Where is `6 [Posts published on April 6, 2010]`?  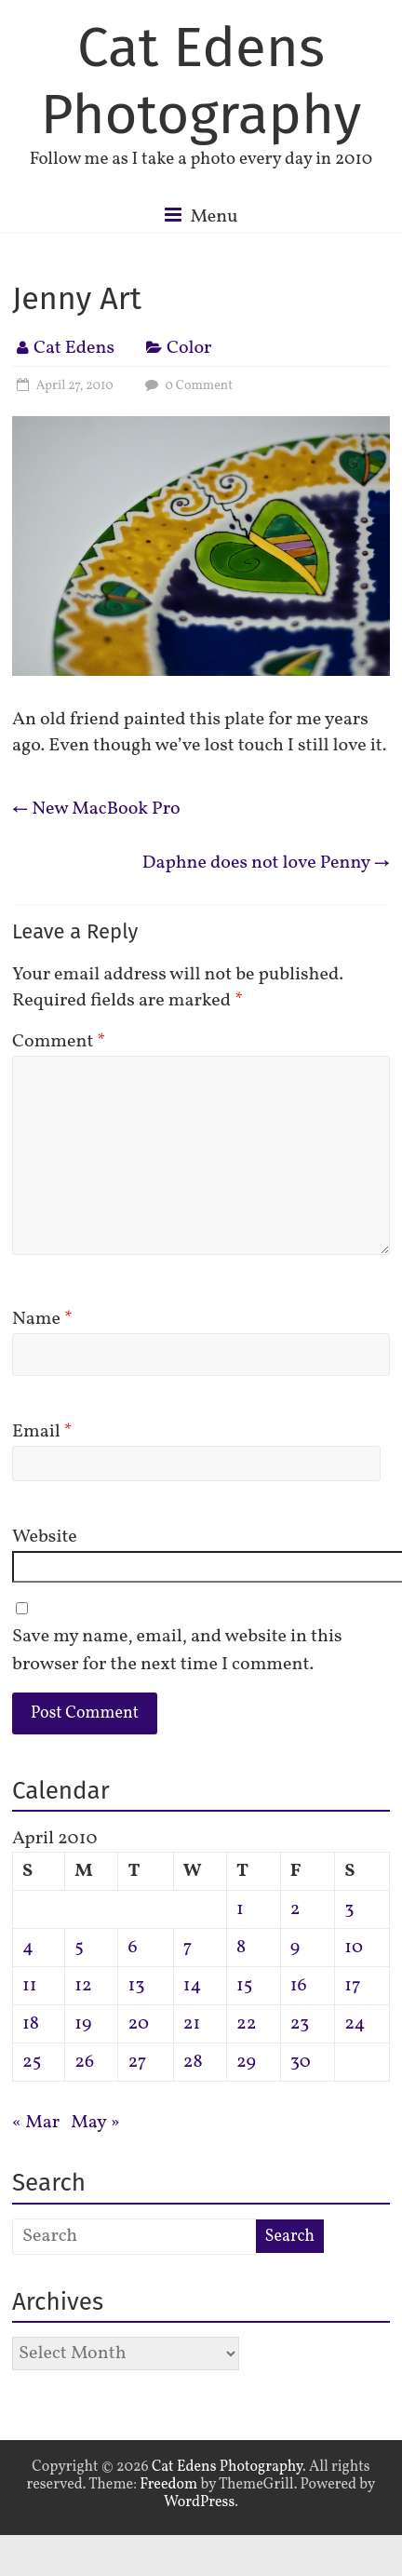
6 [Posts published on April 6, 2010] is located at coordinates (132, 1948).